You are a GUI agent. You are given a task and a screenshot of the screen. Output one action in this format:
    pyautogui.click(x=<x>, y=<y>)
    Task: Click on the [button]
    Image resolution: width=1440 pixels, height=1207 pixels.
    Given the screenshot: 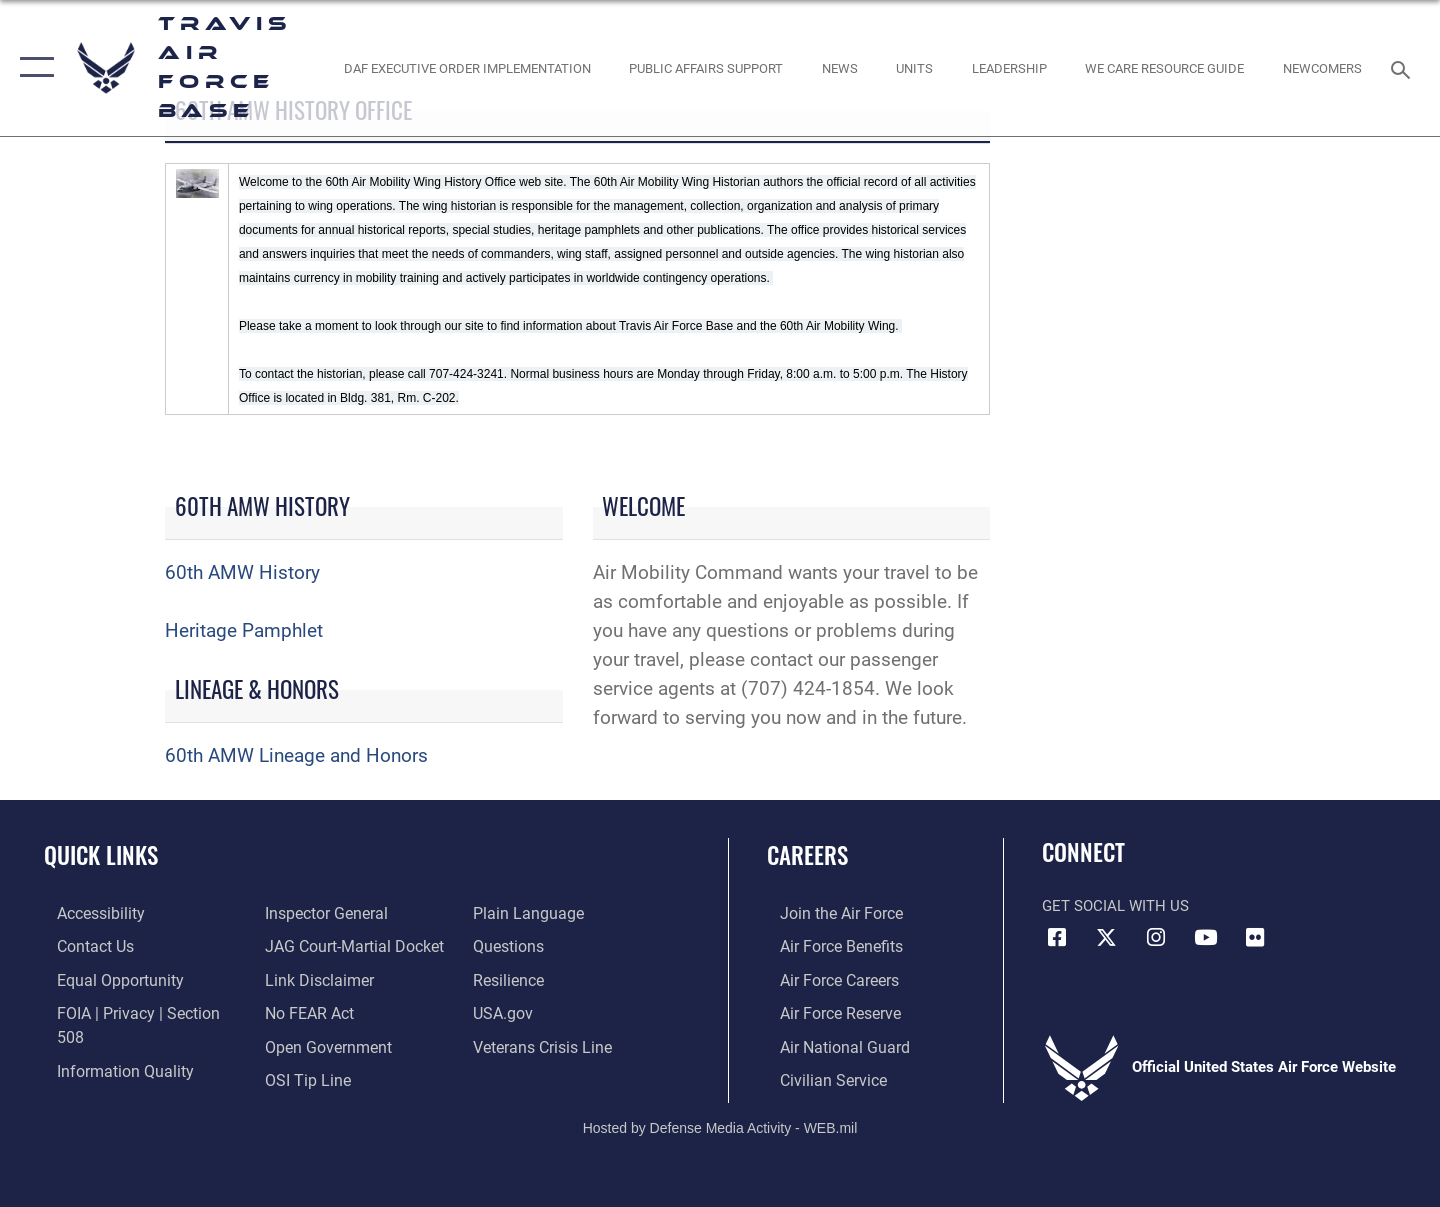 What is the action you would take?
    pyautogui.click(x=32, y=68)
    